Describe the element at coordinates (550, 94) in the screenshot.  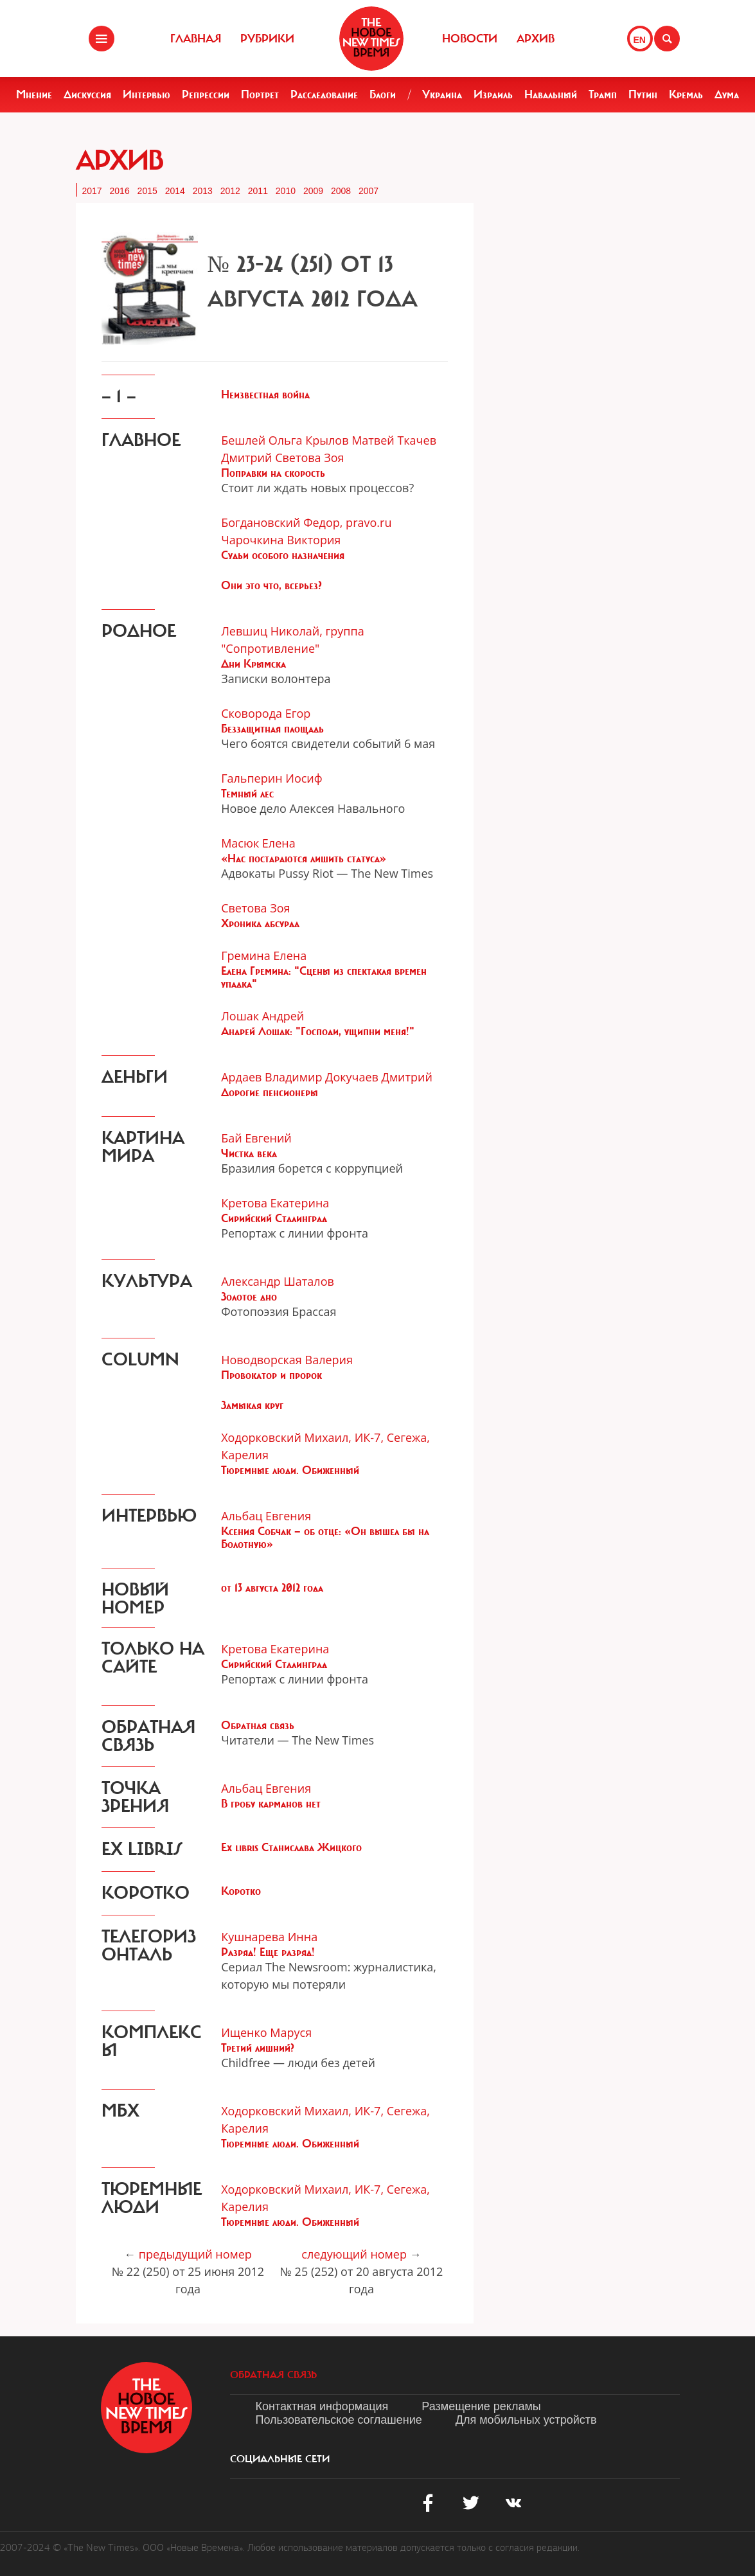
I see `Навальный` at that location.